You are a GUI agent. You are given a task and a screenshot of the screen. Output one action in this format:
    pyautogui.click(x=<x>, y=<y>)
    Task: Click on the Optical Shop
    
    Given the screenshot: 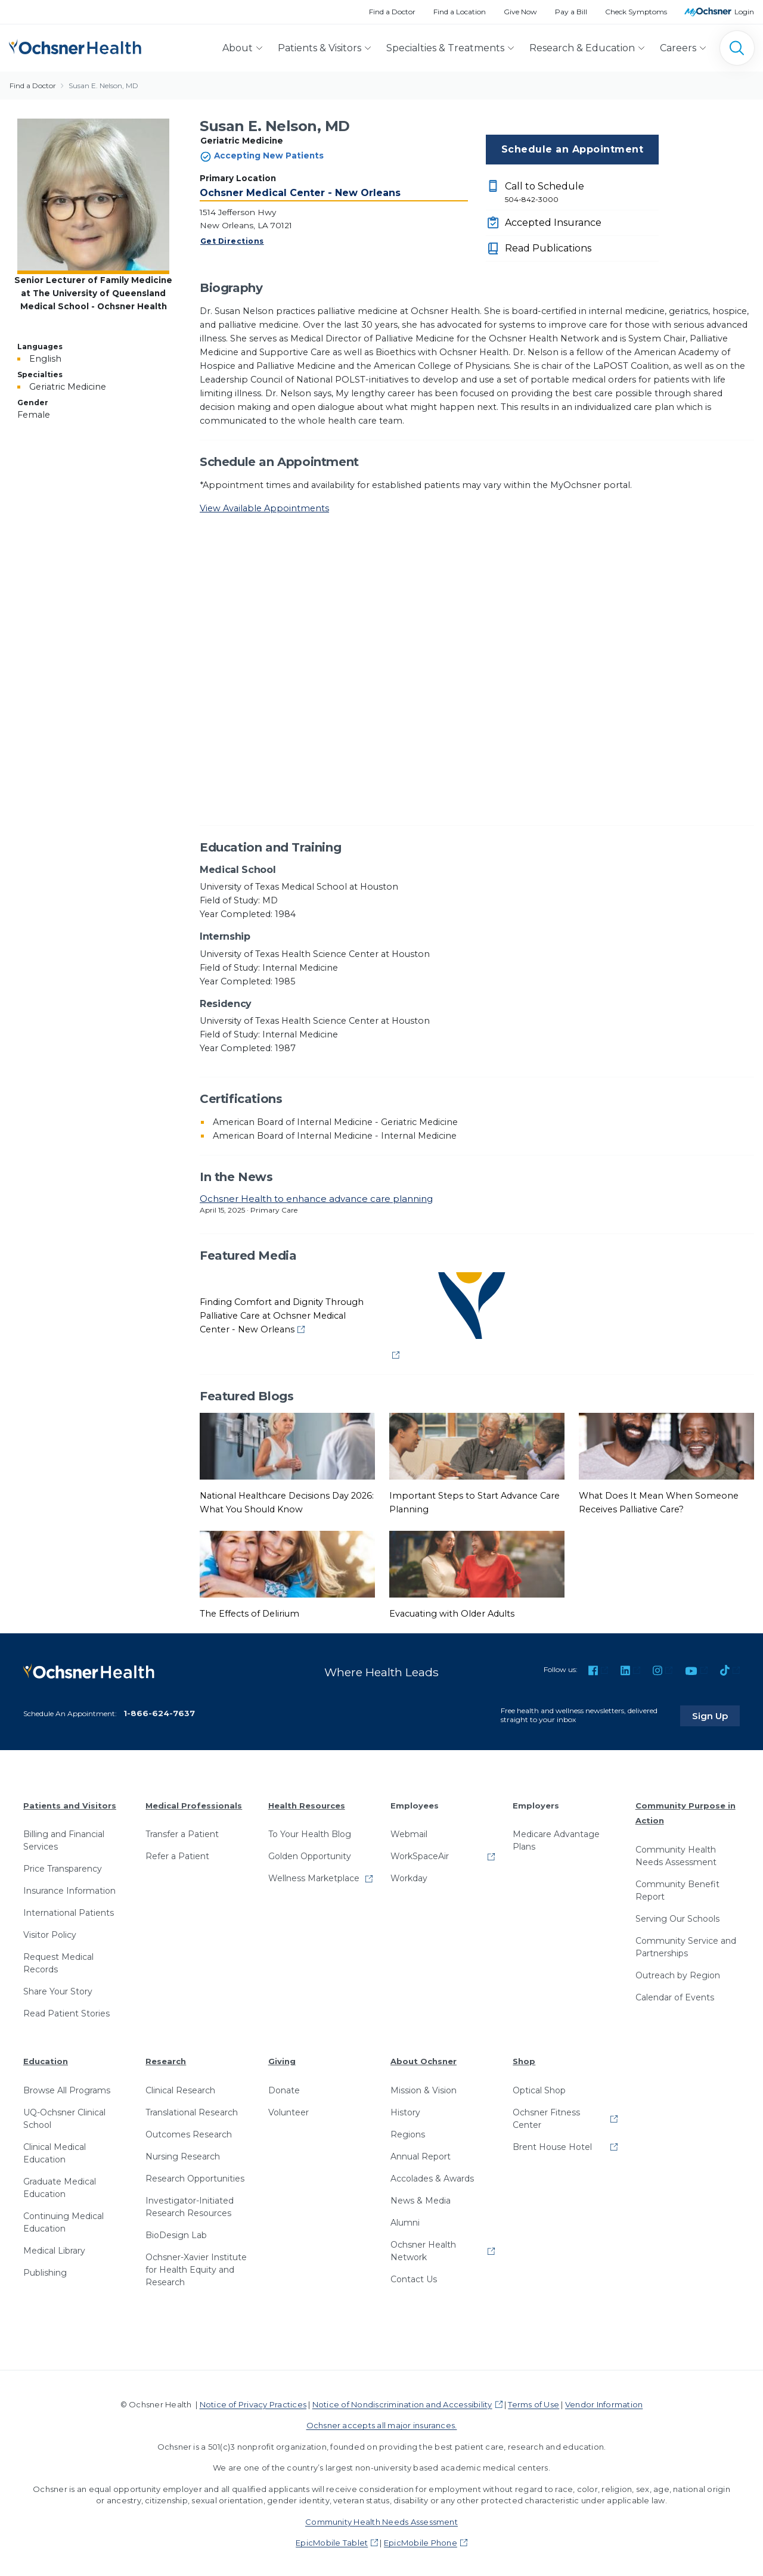 What is the action you would take?
    pyautogui.click(x=539, y=2088)
    